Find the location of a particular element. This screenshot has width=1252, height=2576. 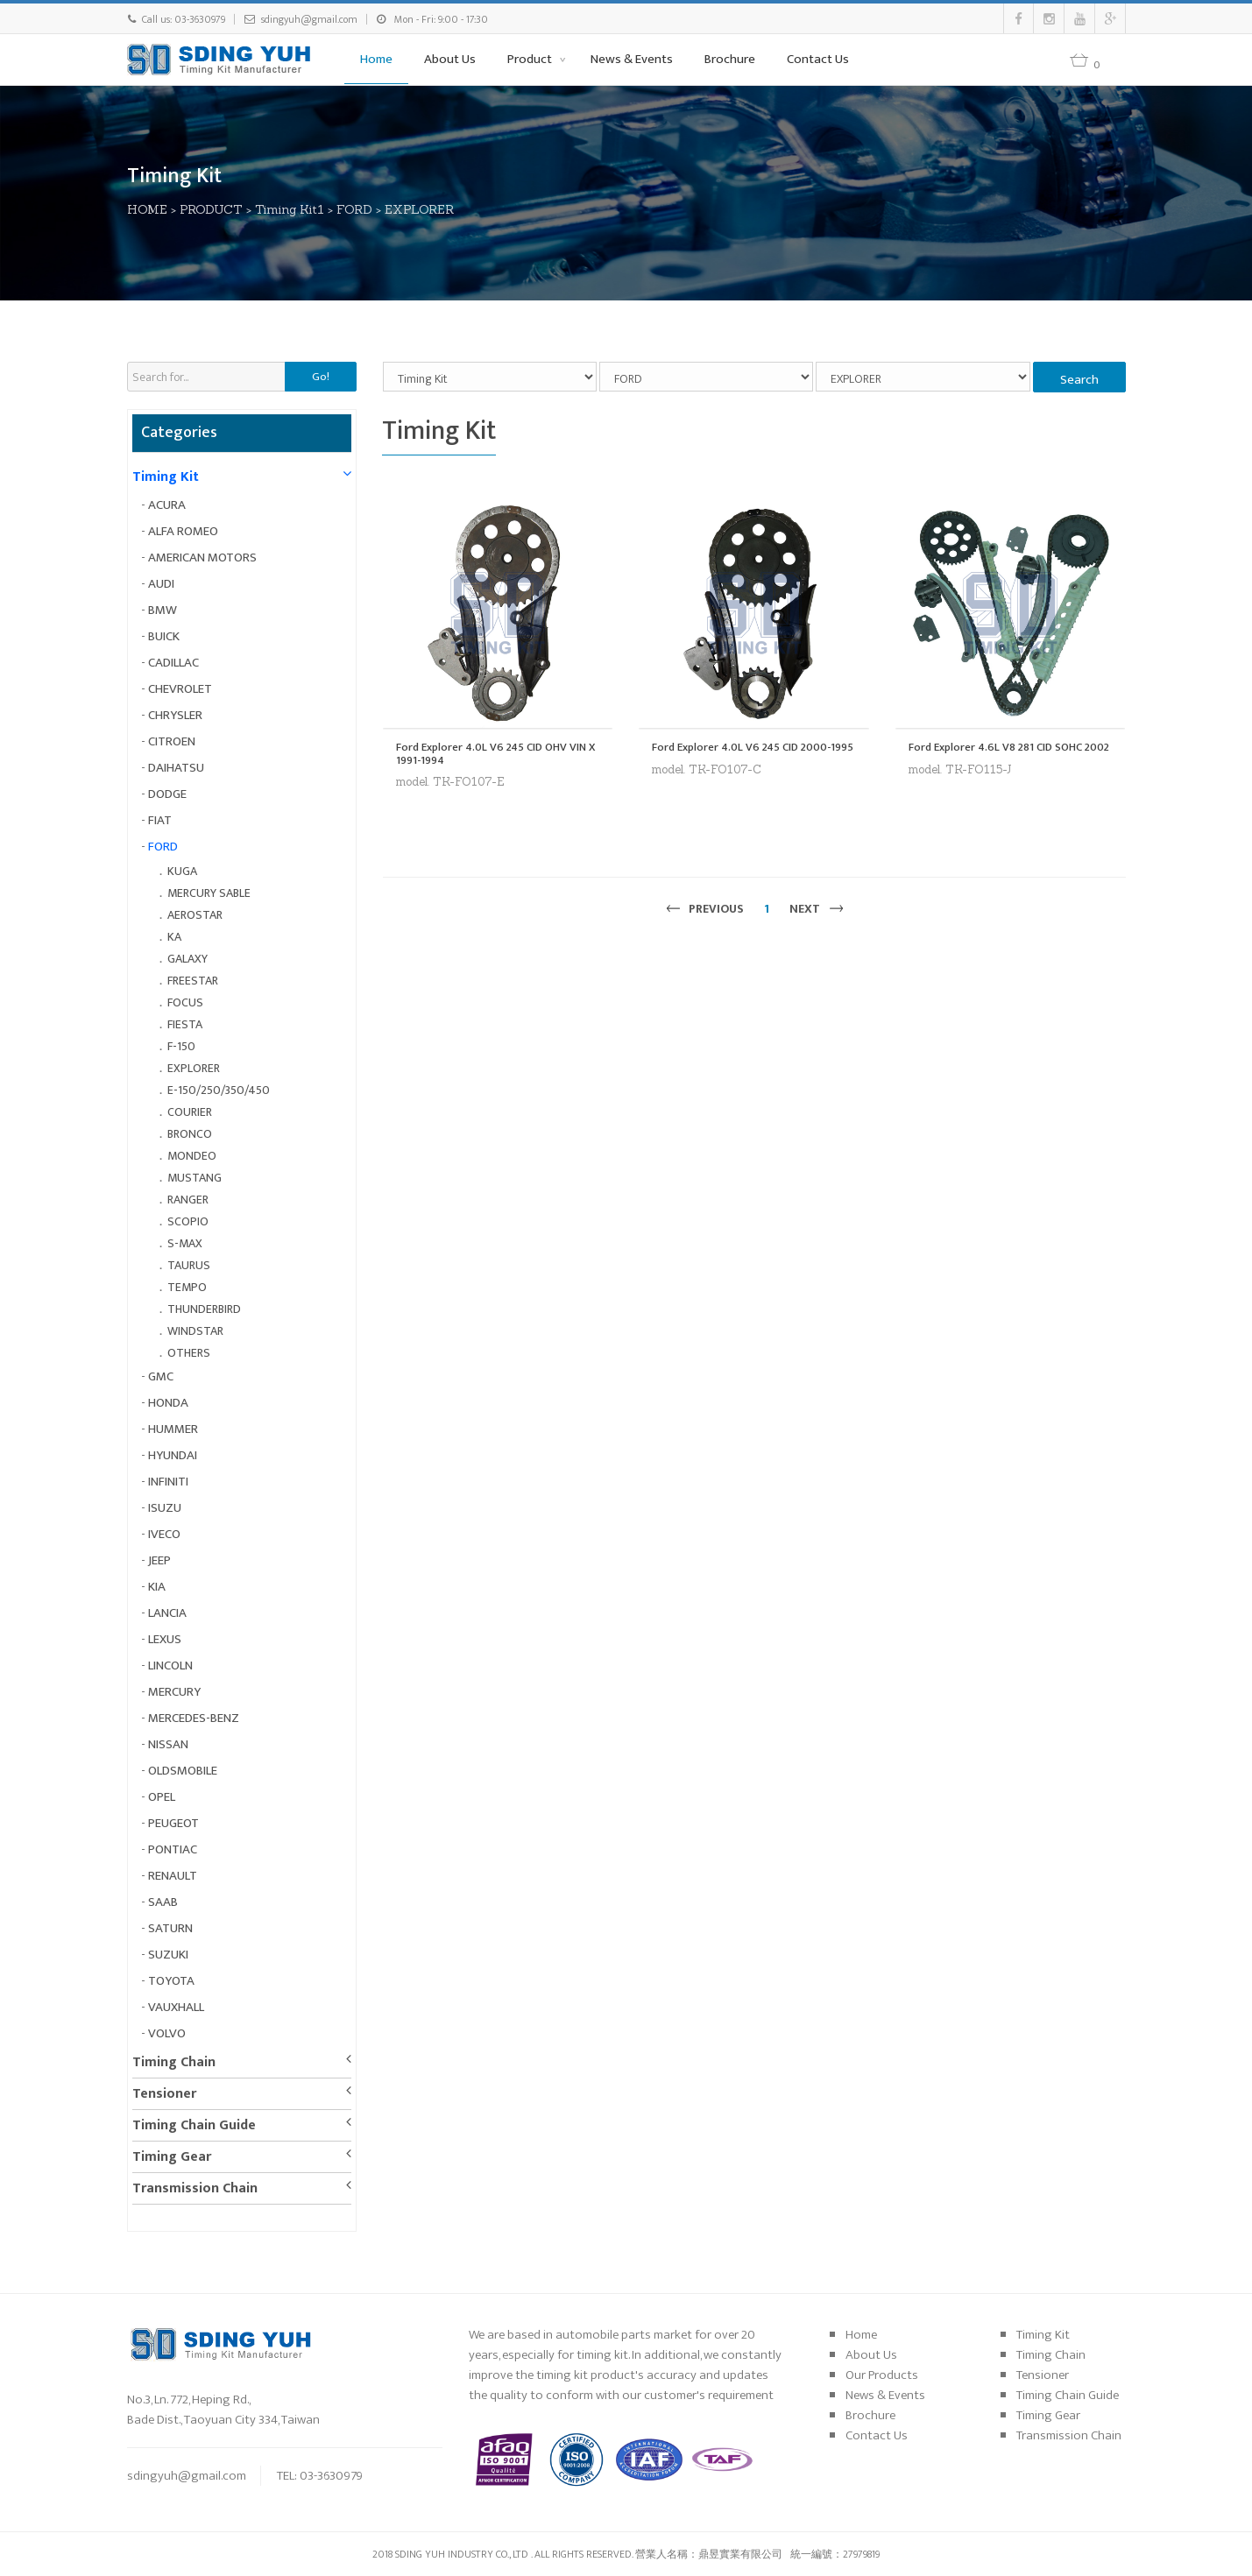

FIESTA is located at coordinates (184, 1024).